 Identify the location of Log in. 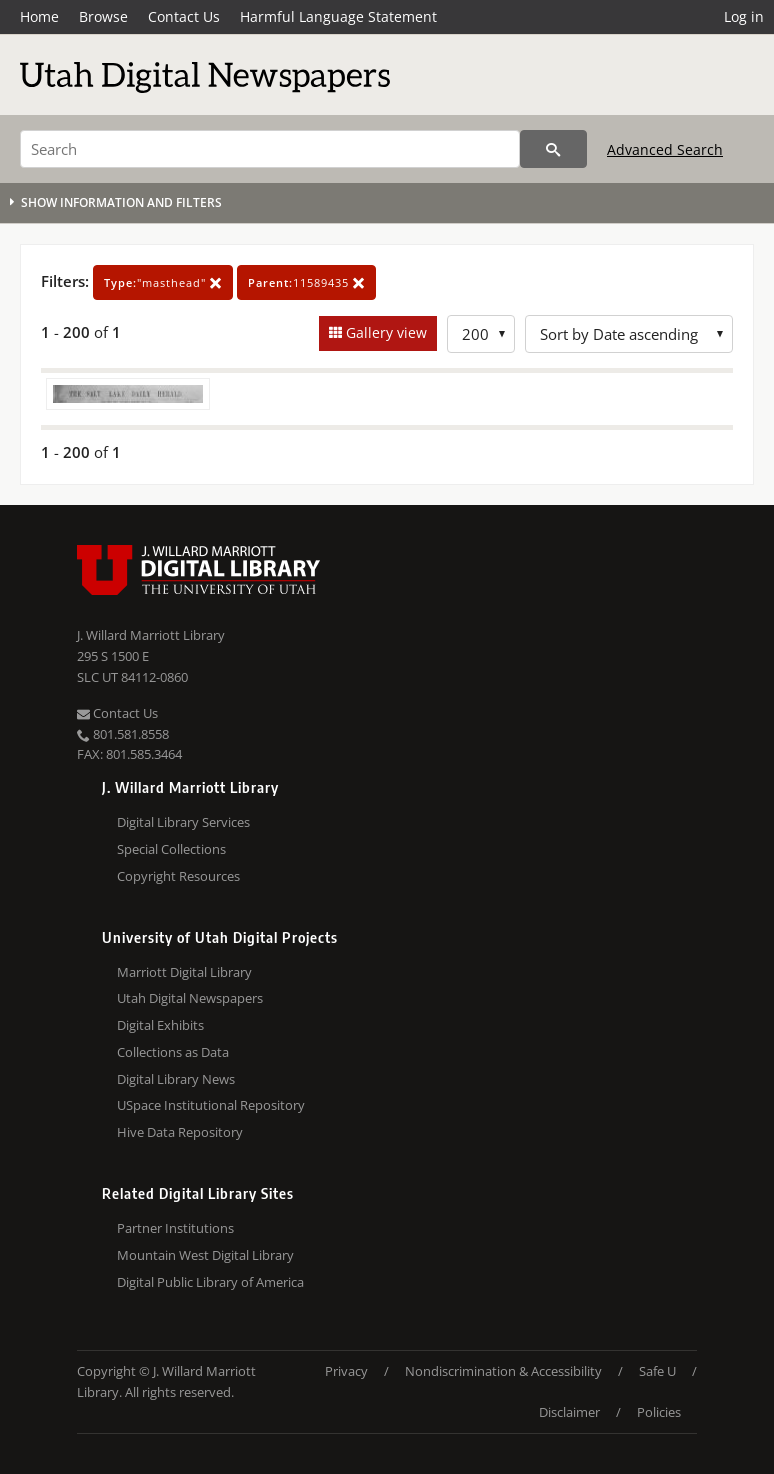
(744, 16).